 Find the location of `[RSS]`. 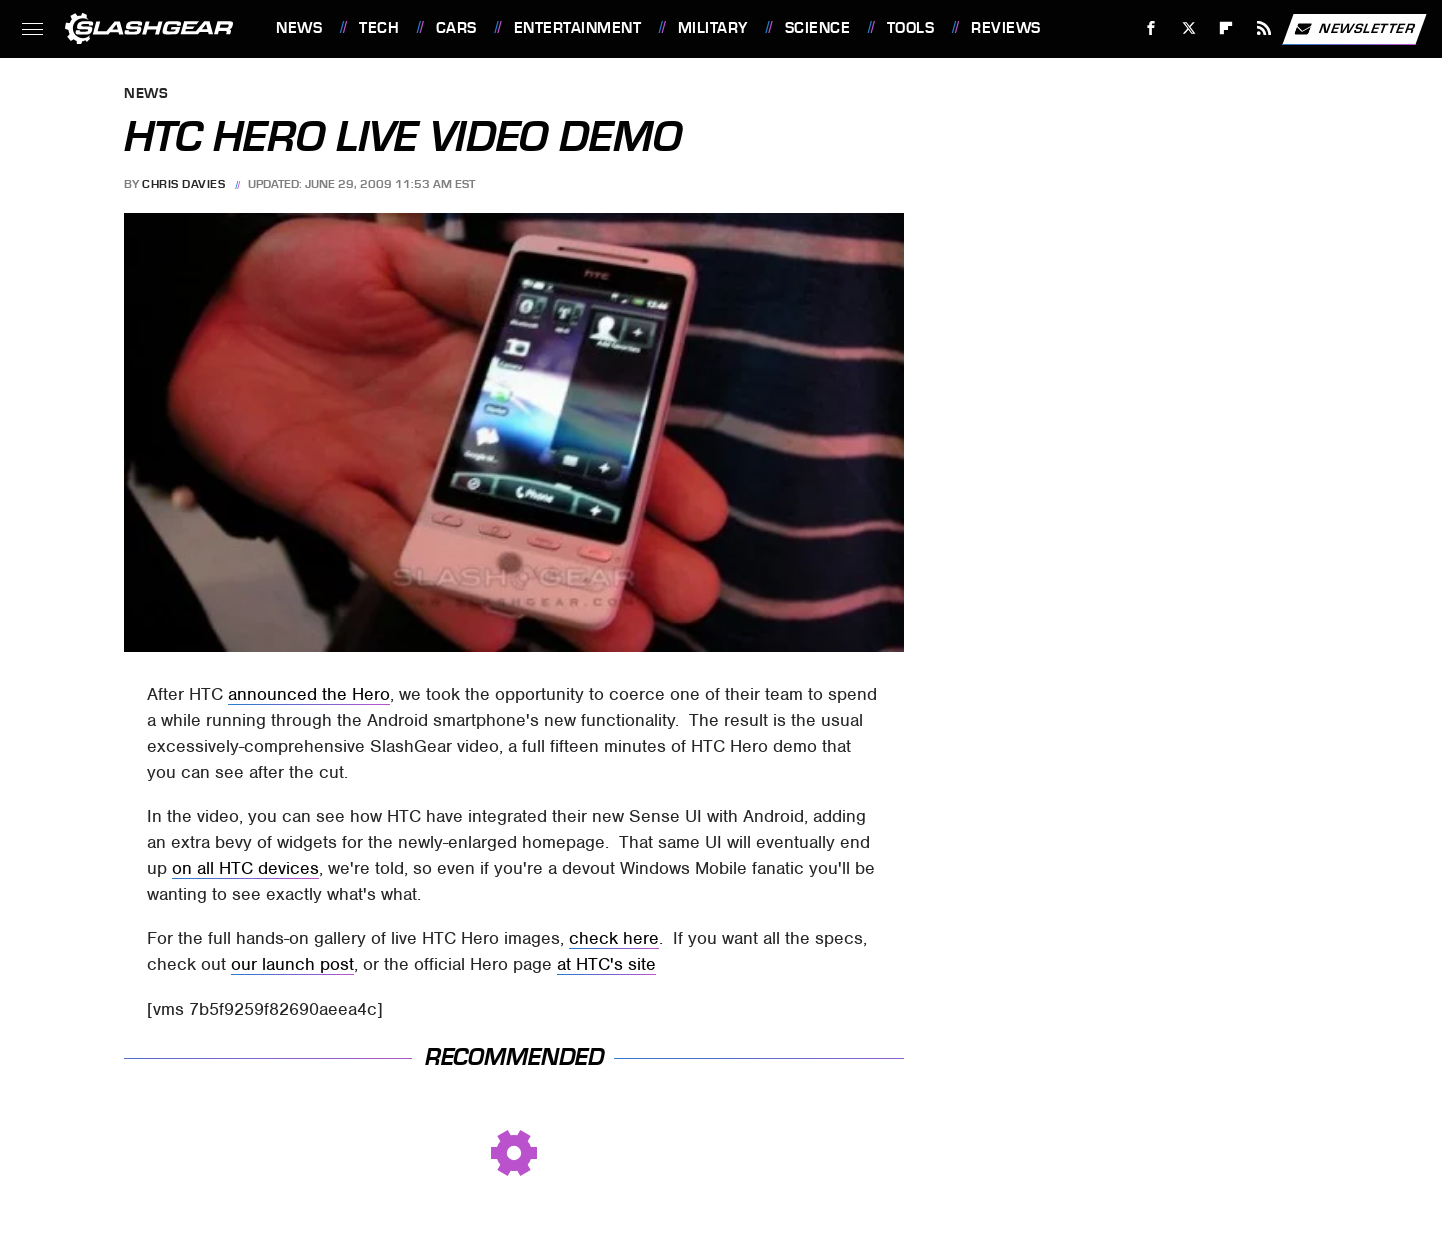

[RSS] is located at coordinates (1264, 28).